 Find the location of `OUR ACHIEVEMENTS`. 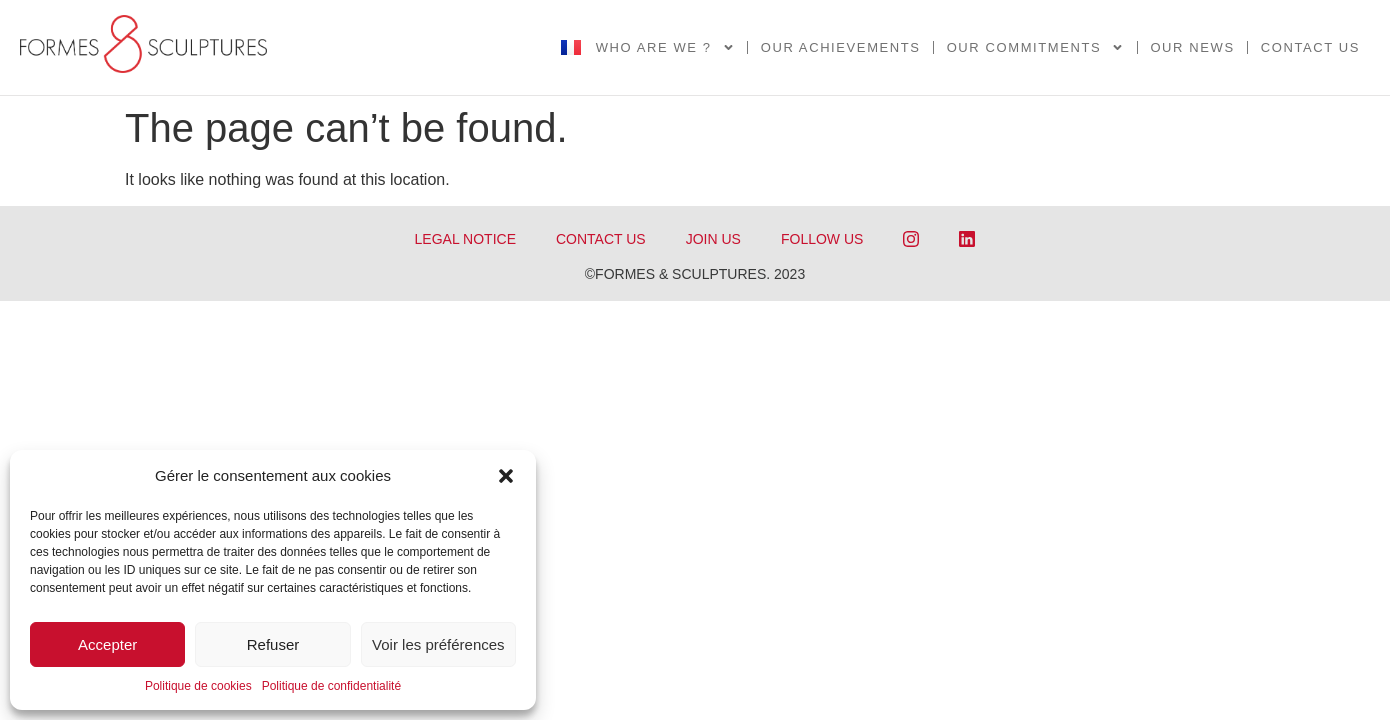

OUR ACHIEVEMENTS is located at coordinates (841, 47).